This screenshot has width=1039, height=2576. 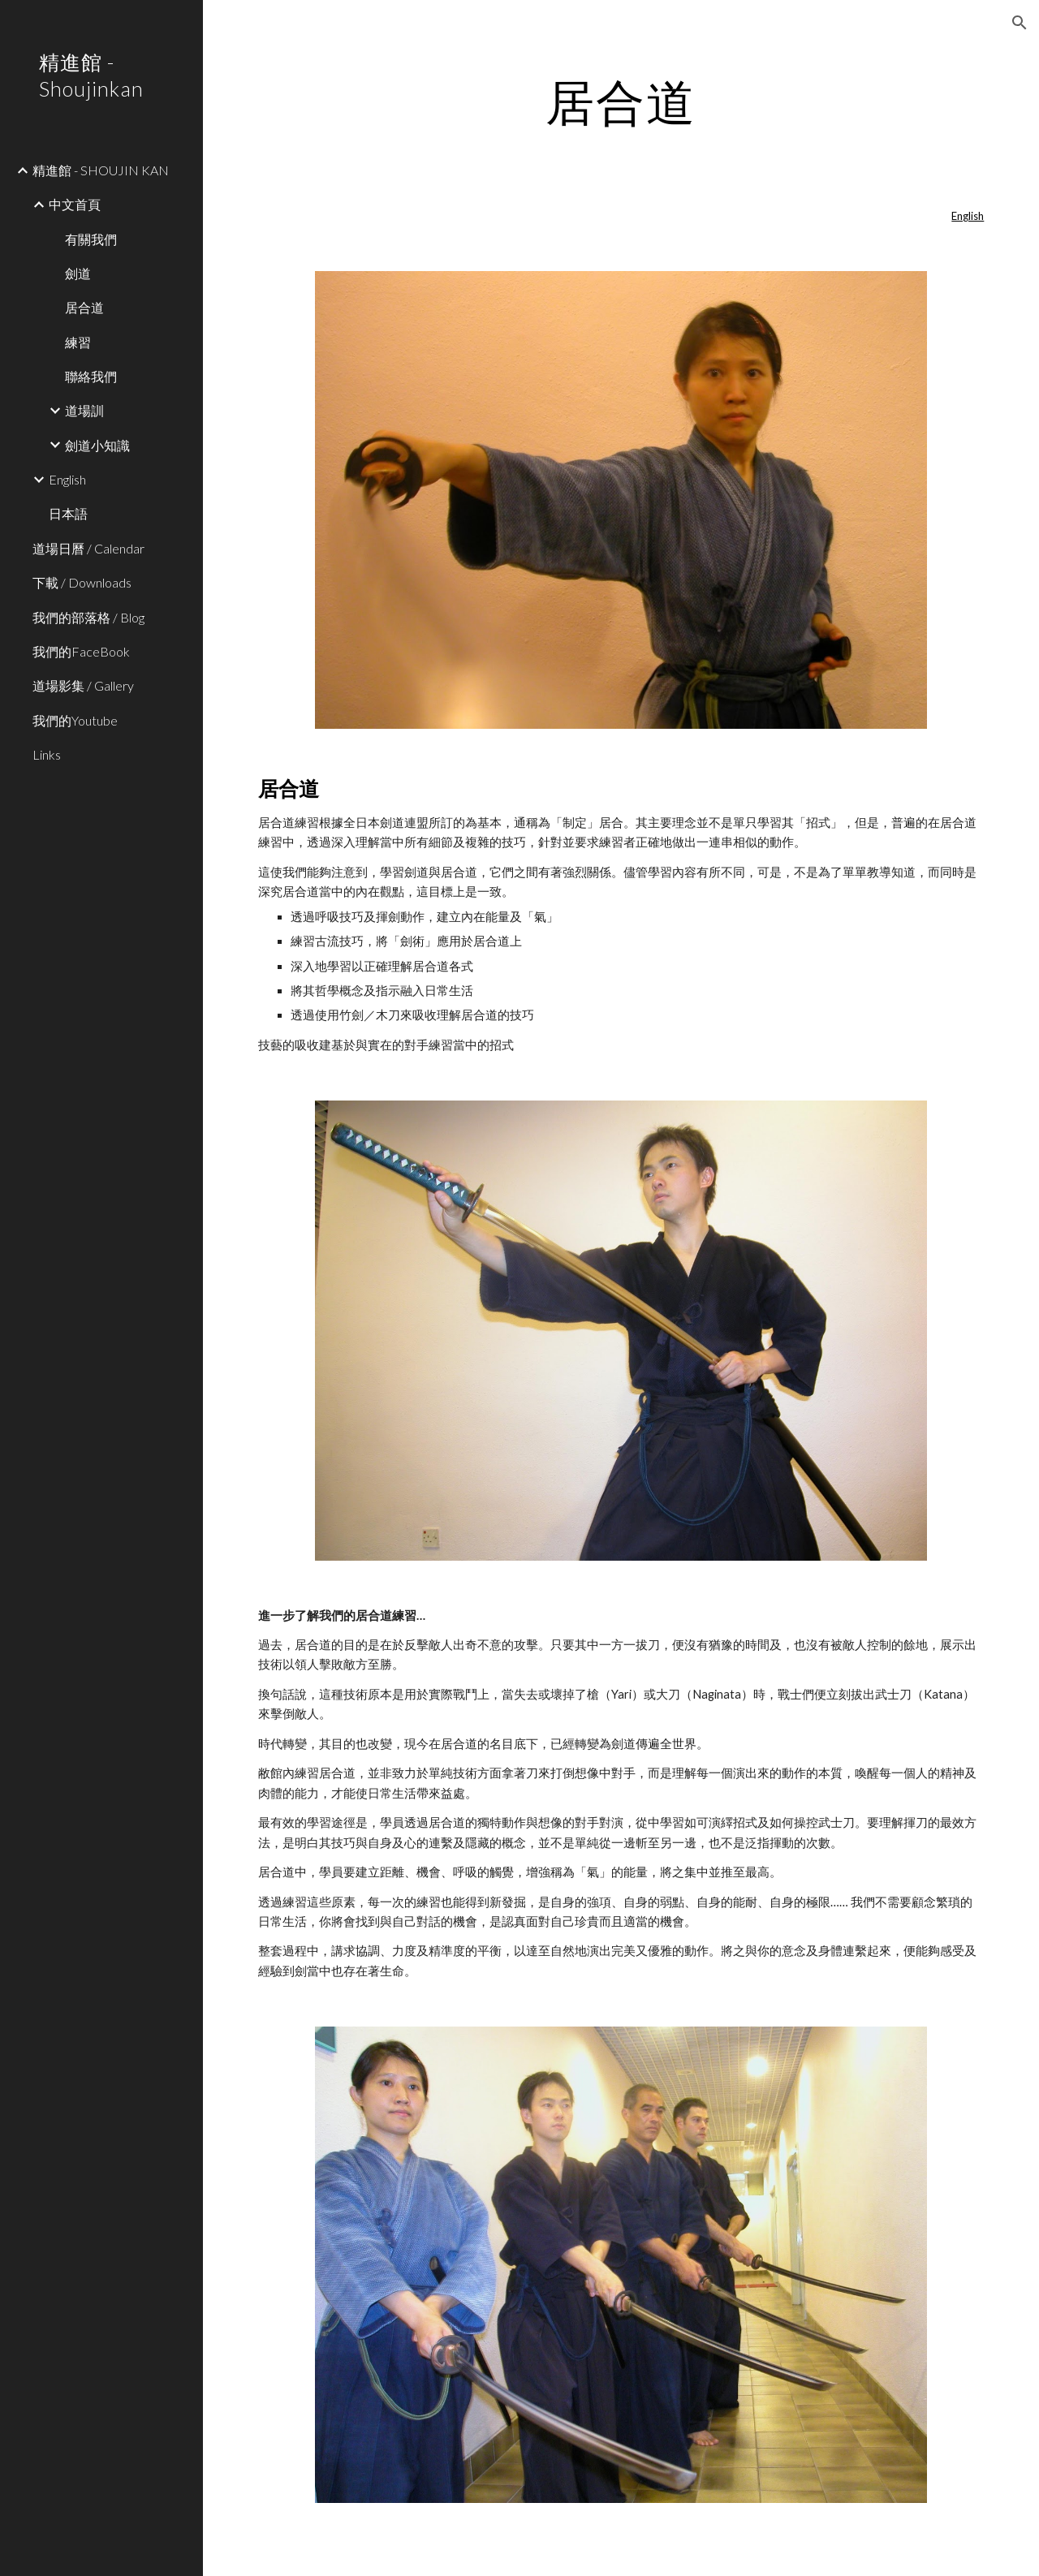 What do you see at coordinates (81, 651) in the screenshot?
I see `我們的FaceBook [link]` at bounding box center [81, 651].